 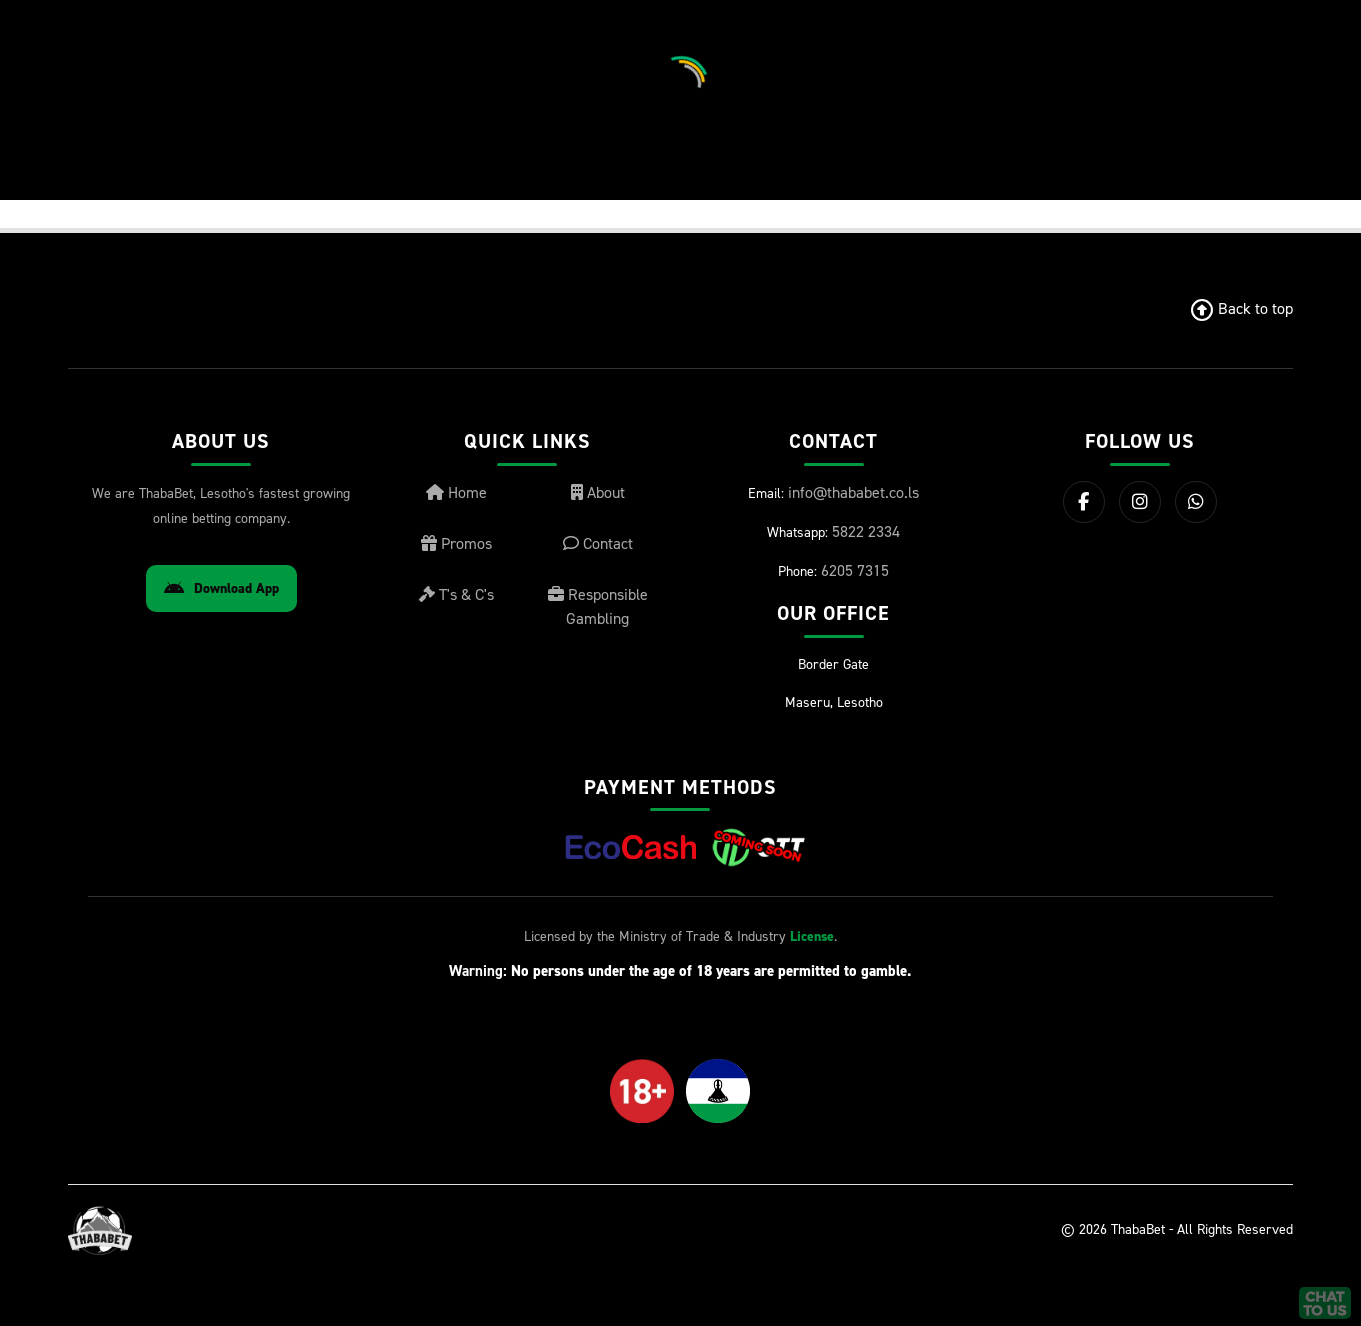 I want to click on Home, so click(x=456, y=492).